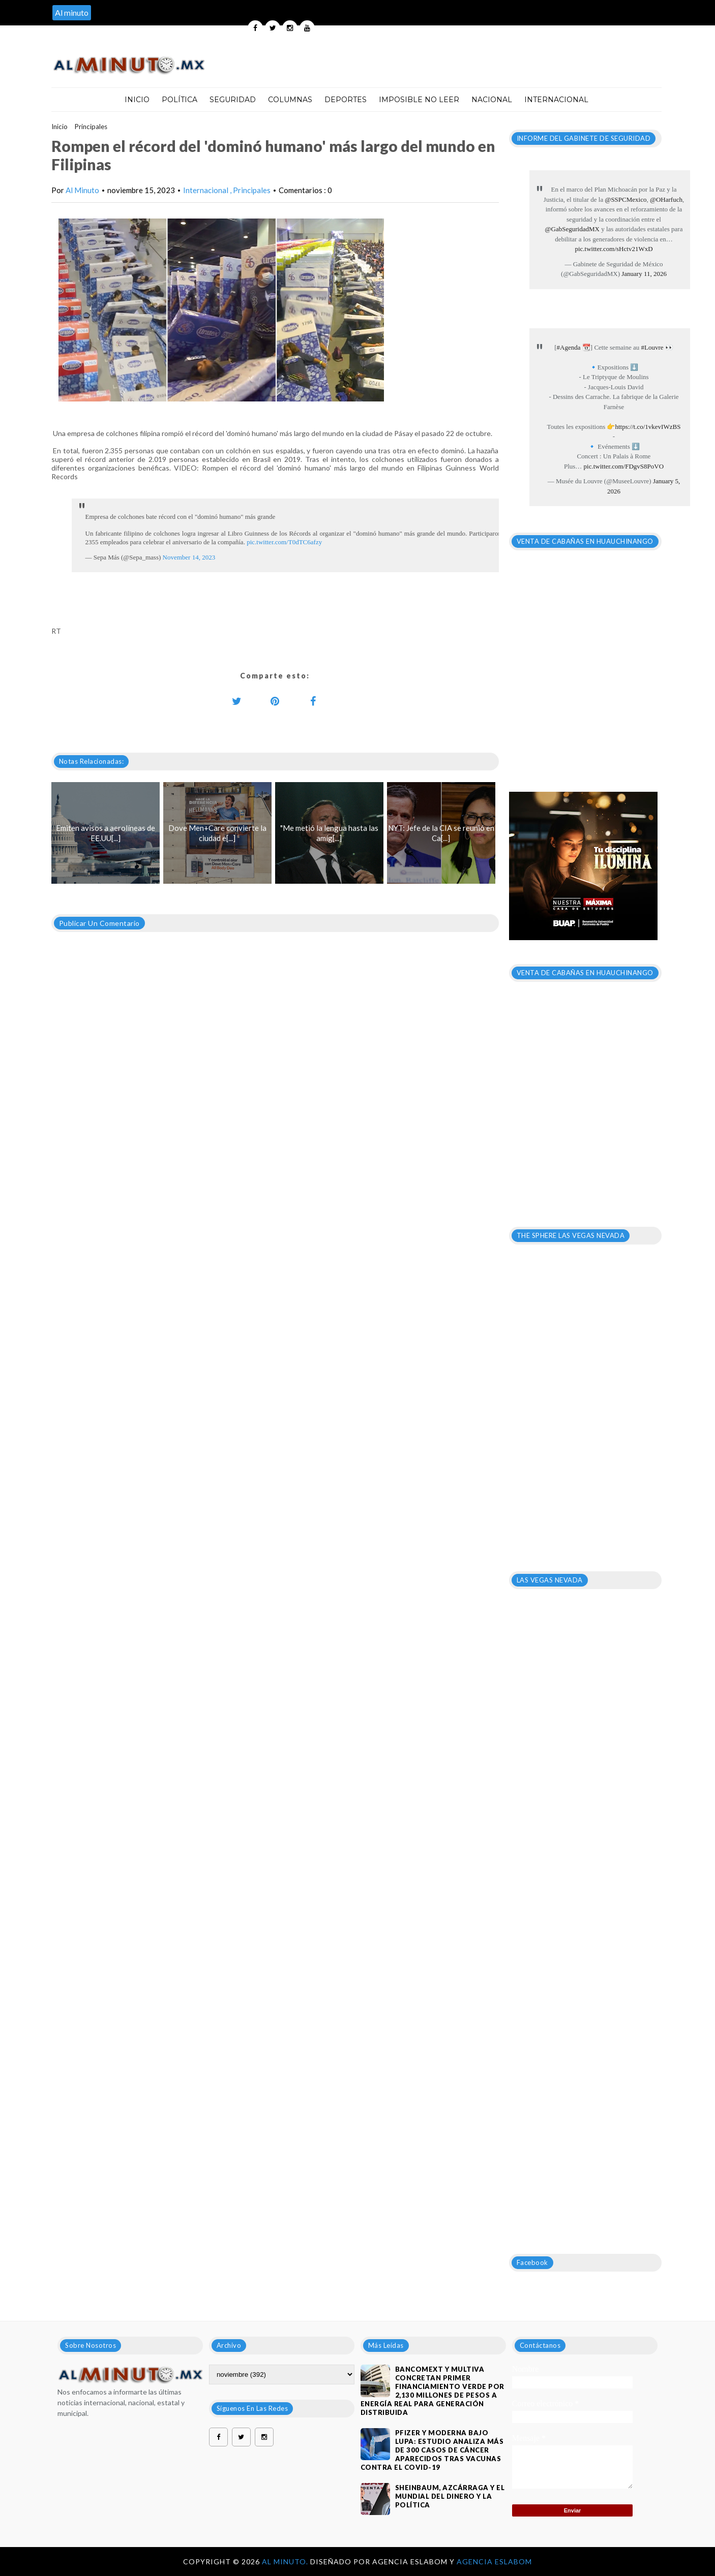 Image resolution: width=715 pixels, height=2576 pixels. Describe the element at coordinates (137, 99) in the screenshot. I see `Inicio` at that location.